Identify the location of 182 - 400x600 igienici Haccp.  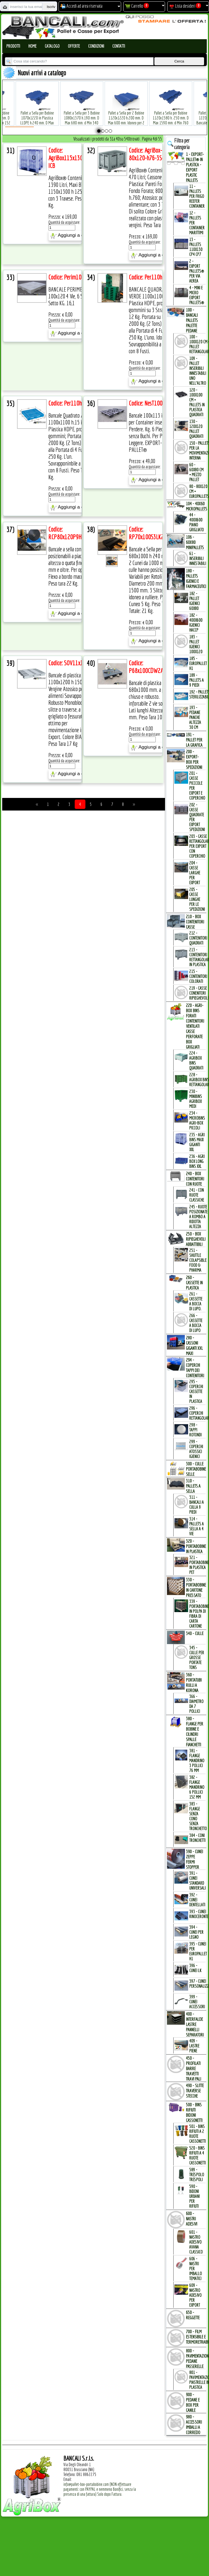
(195, 622).